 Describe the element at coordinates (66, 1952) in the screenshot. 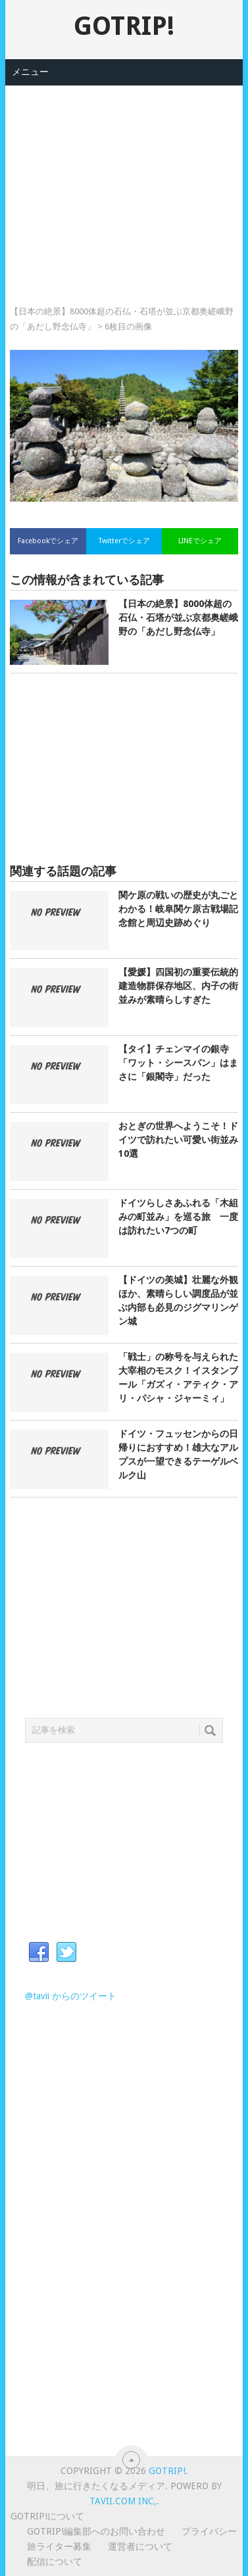

I see `Twitter` at that location.